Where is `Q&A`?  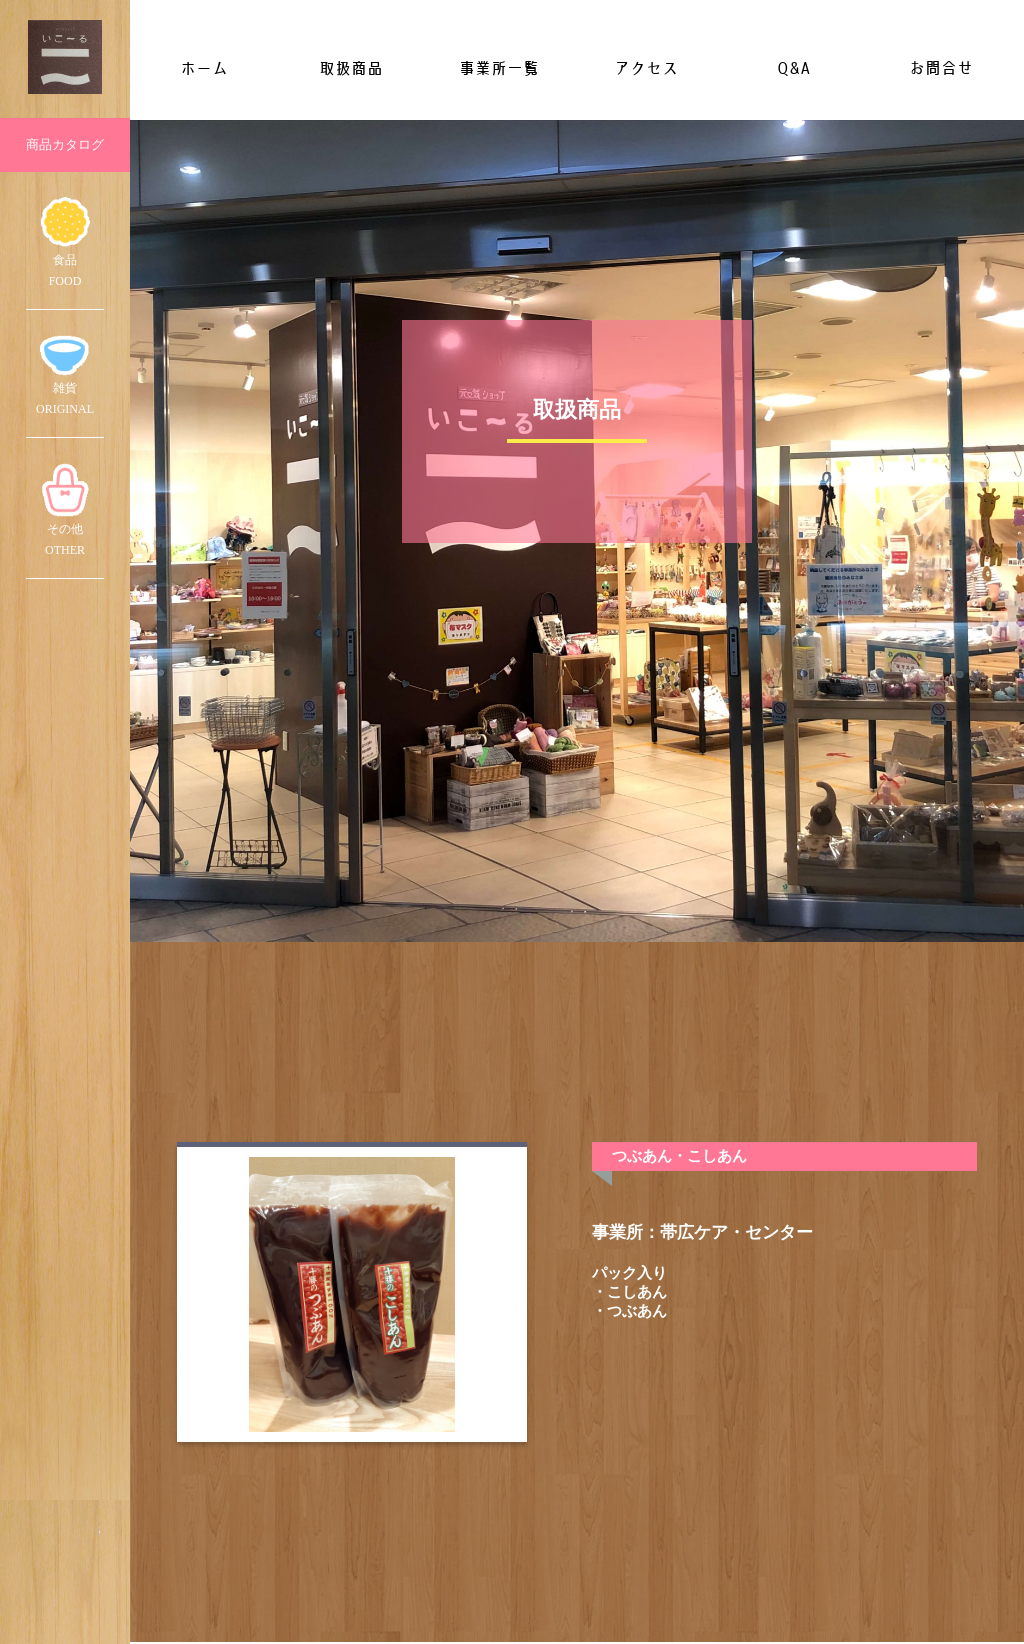 Q&A is located at coordinates (793, 68).